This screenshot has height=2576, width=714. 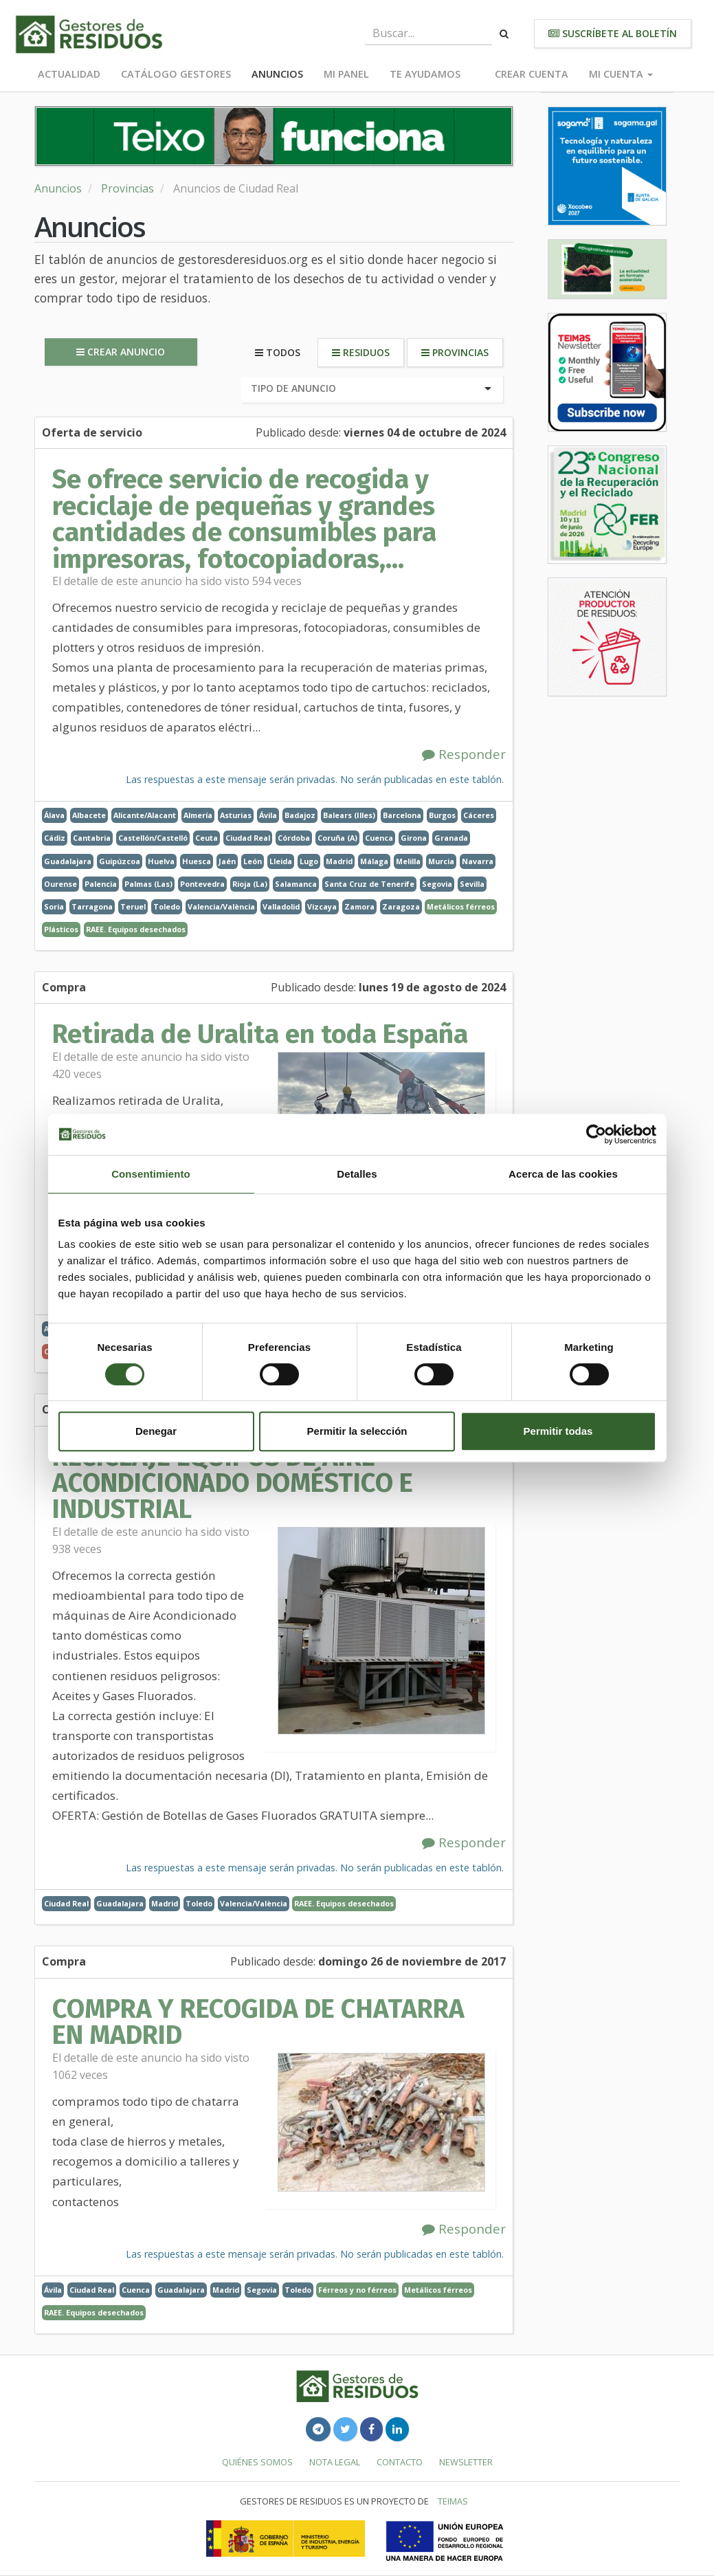 I want to click on COMPRA Y RECOGIDA DE CHATARRA EN MADRID, so click(x=258, y=2022).